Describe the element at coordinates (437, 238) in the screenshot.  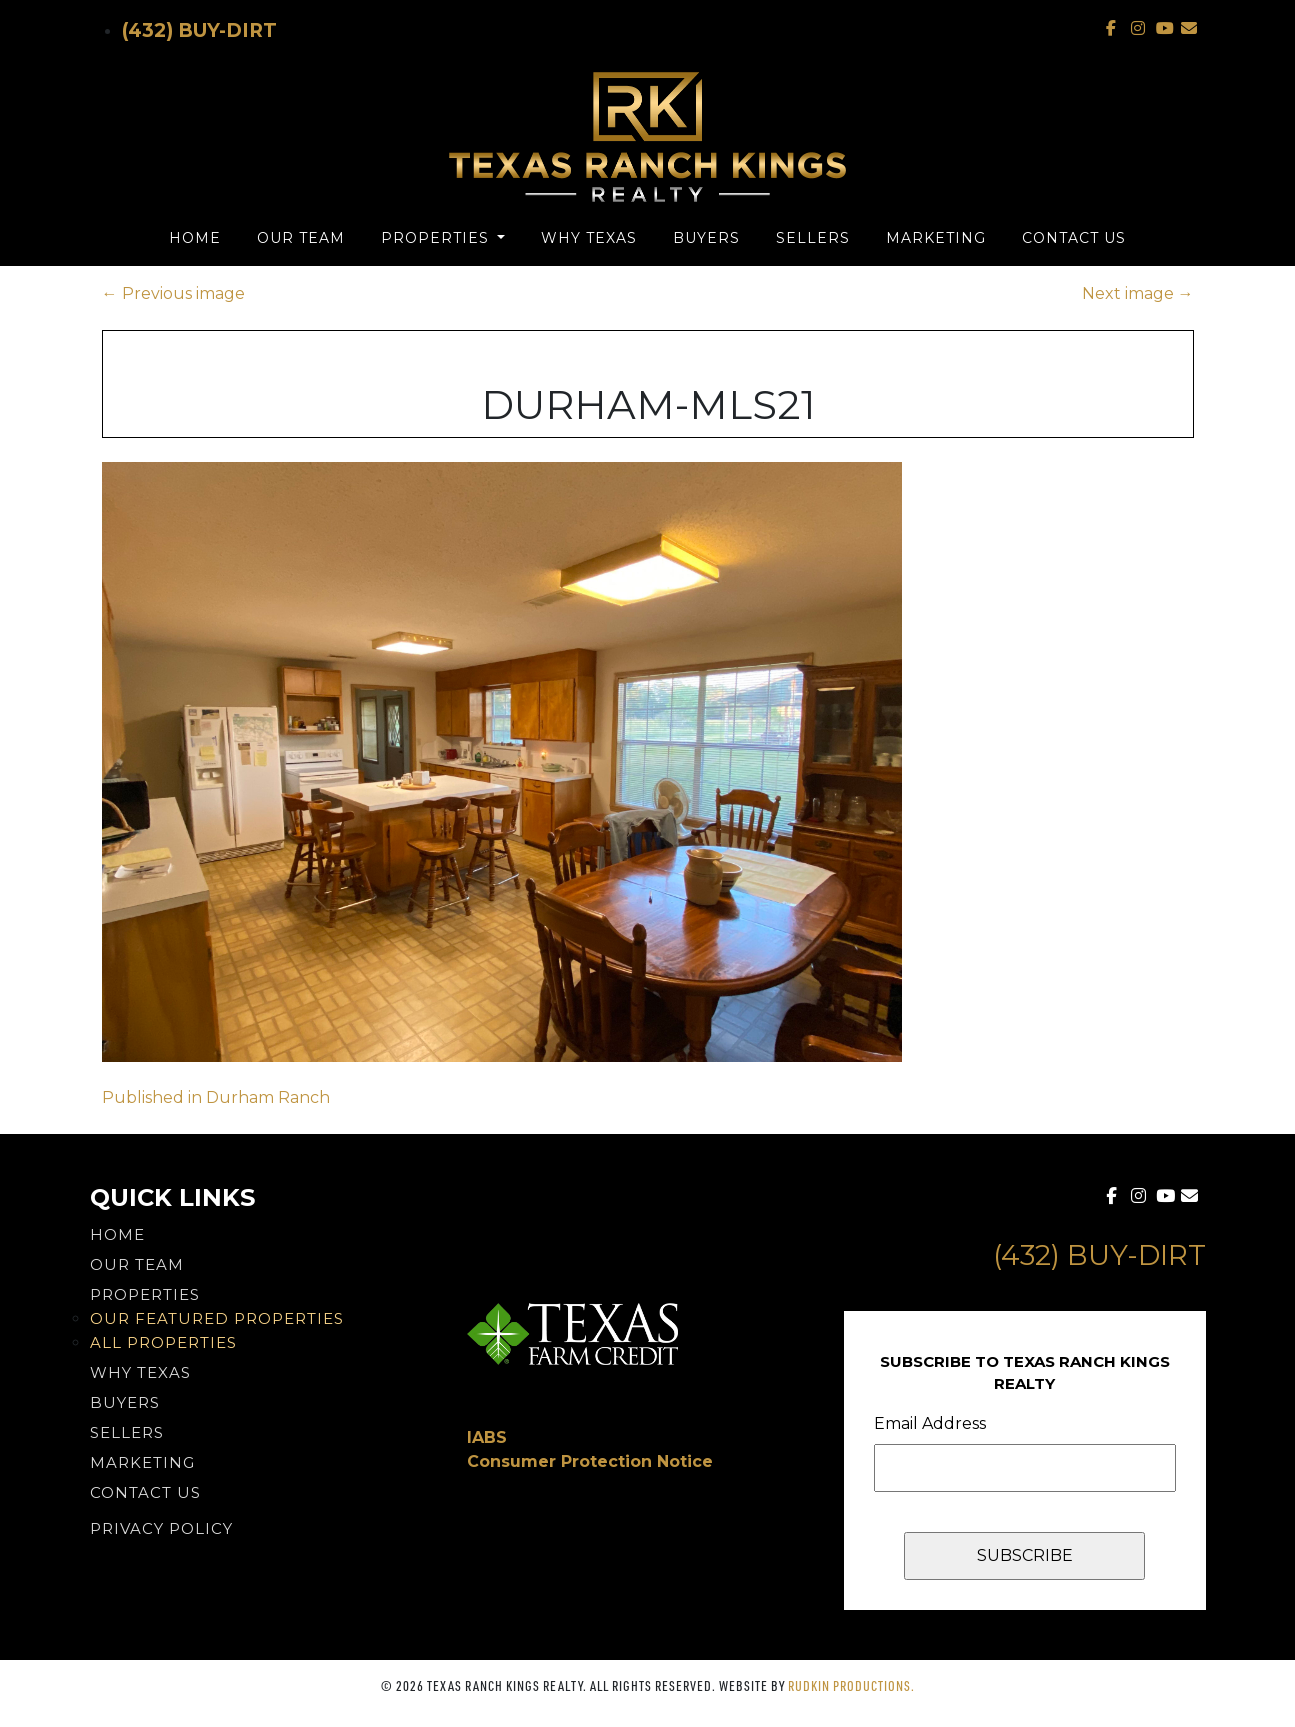
I see `Properties` at that location.